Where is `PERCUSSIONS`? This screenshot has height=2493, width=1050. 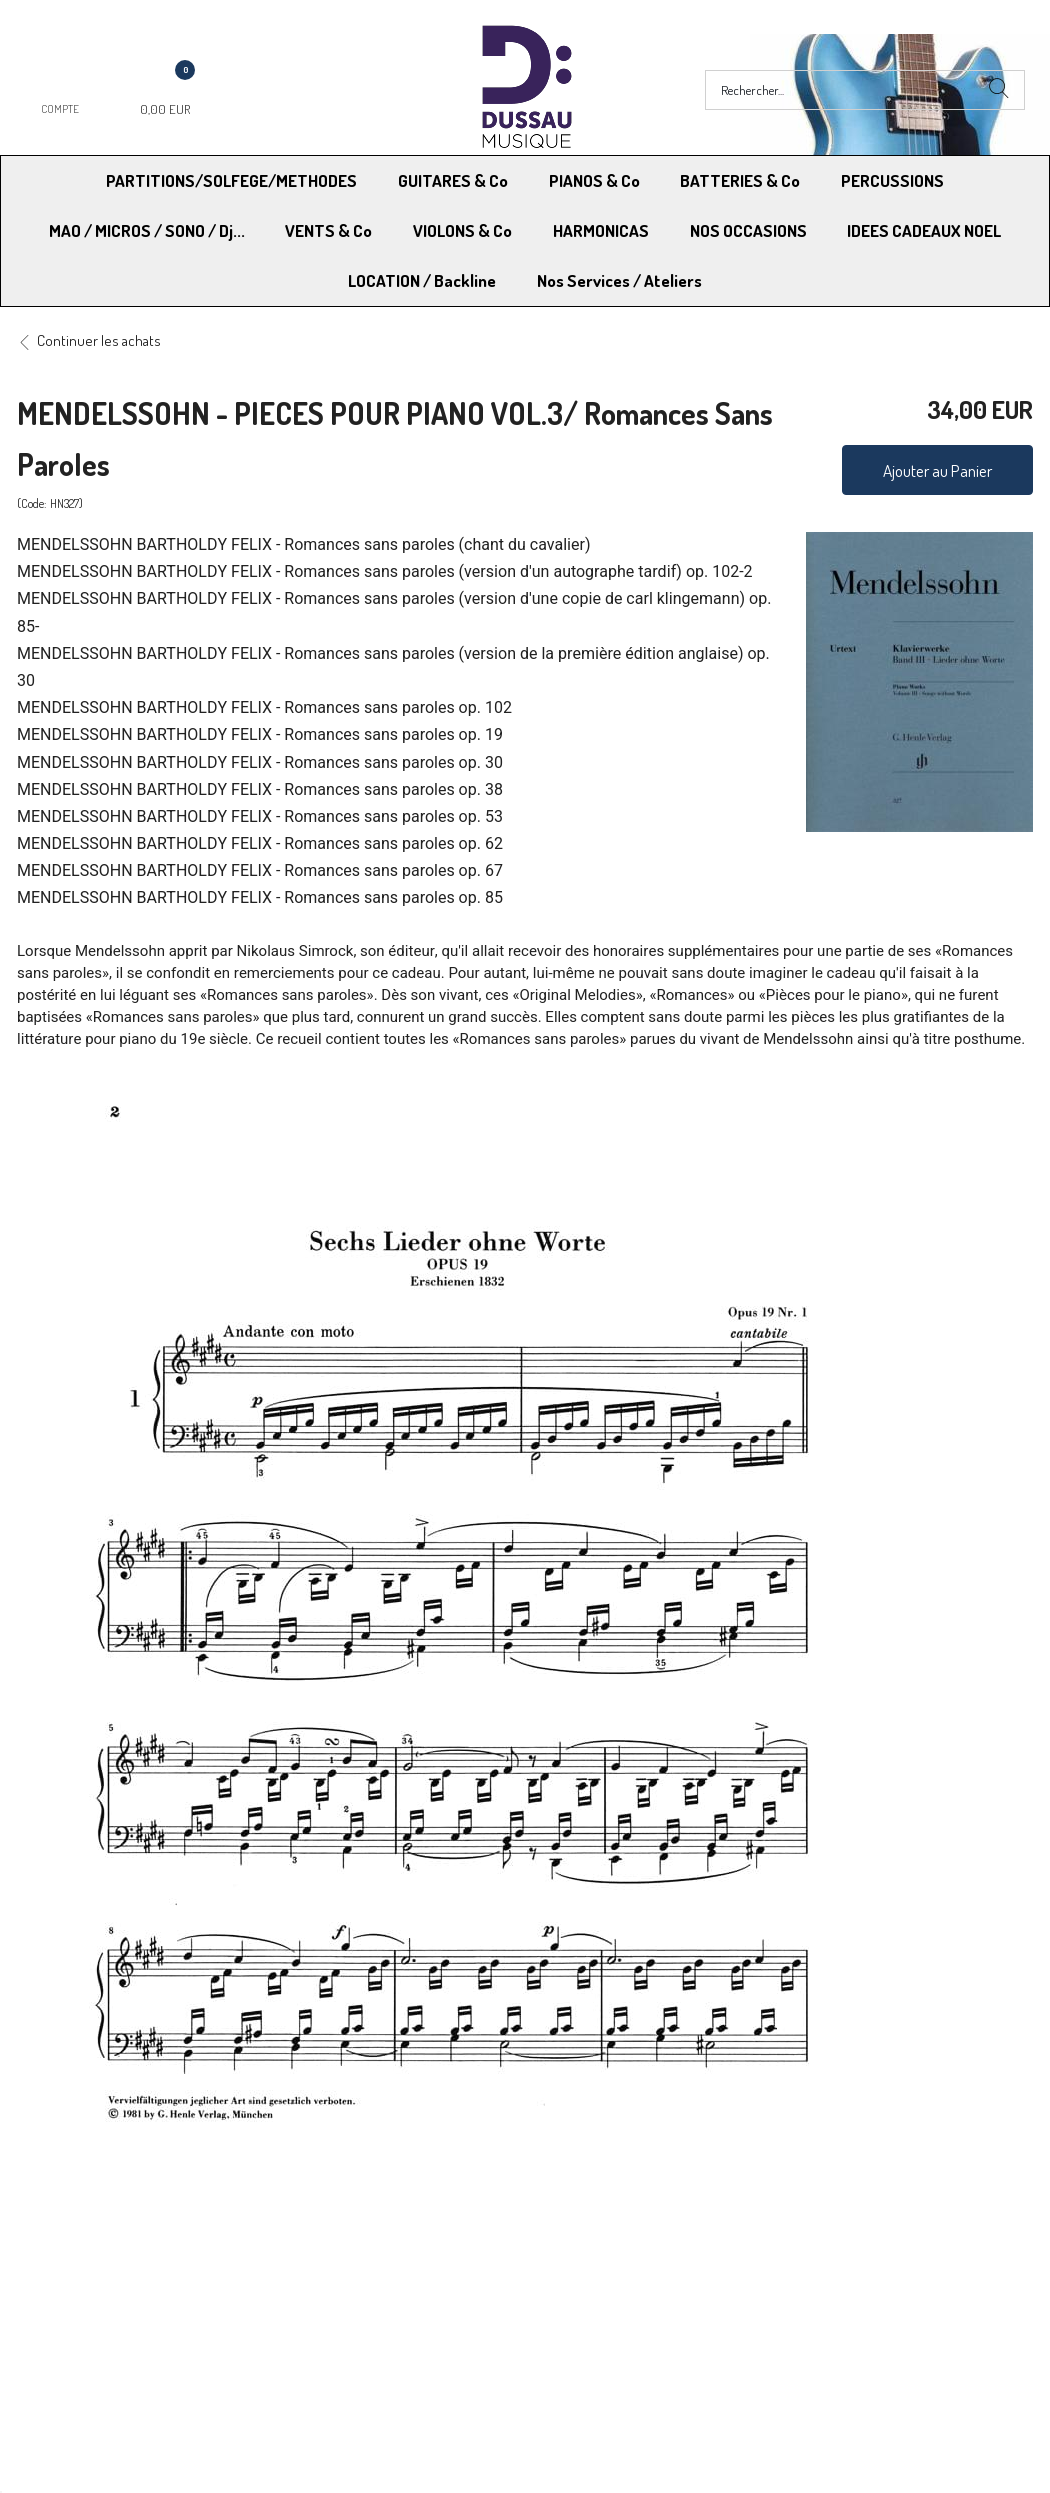
PERCUSSIONS is located at coordinates (892, 180).